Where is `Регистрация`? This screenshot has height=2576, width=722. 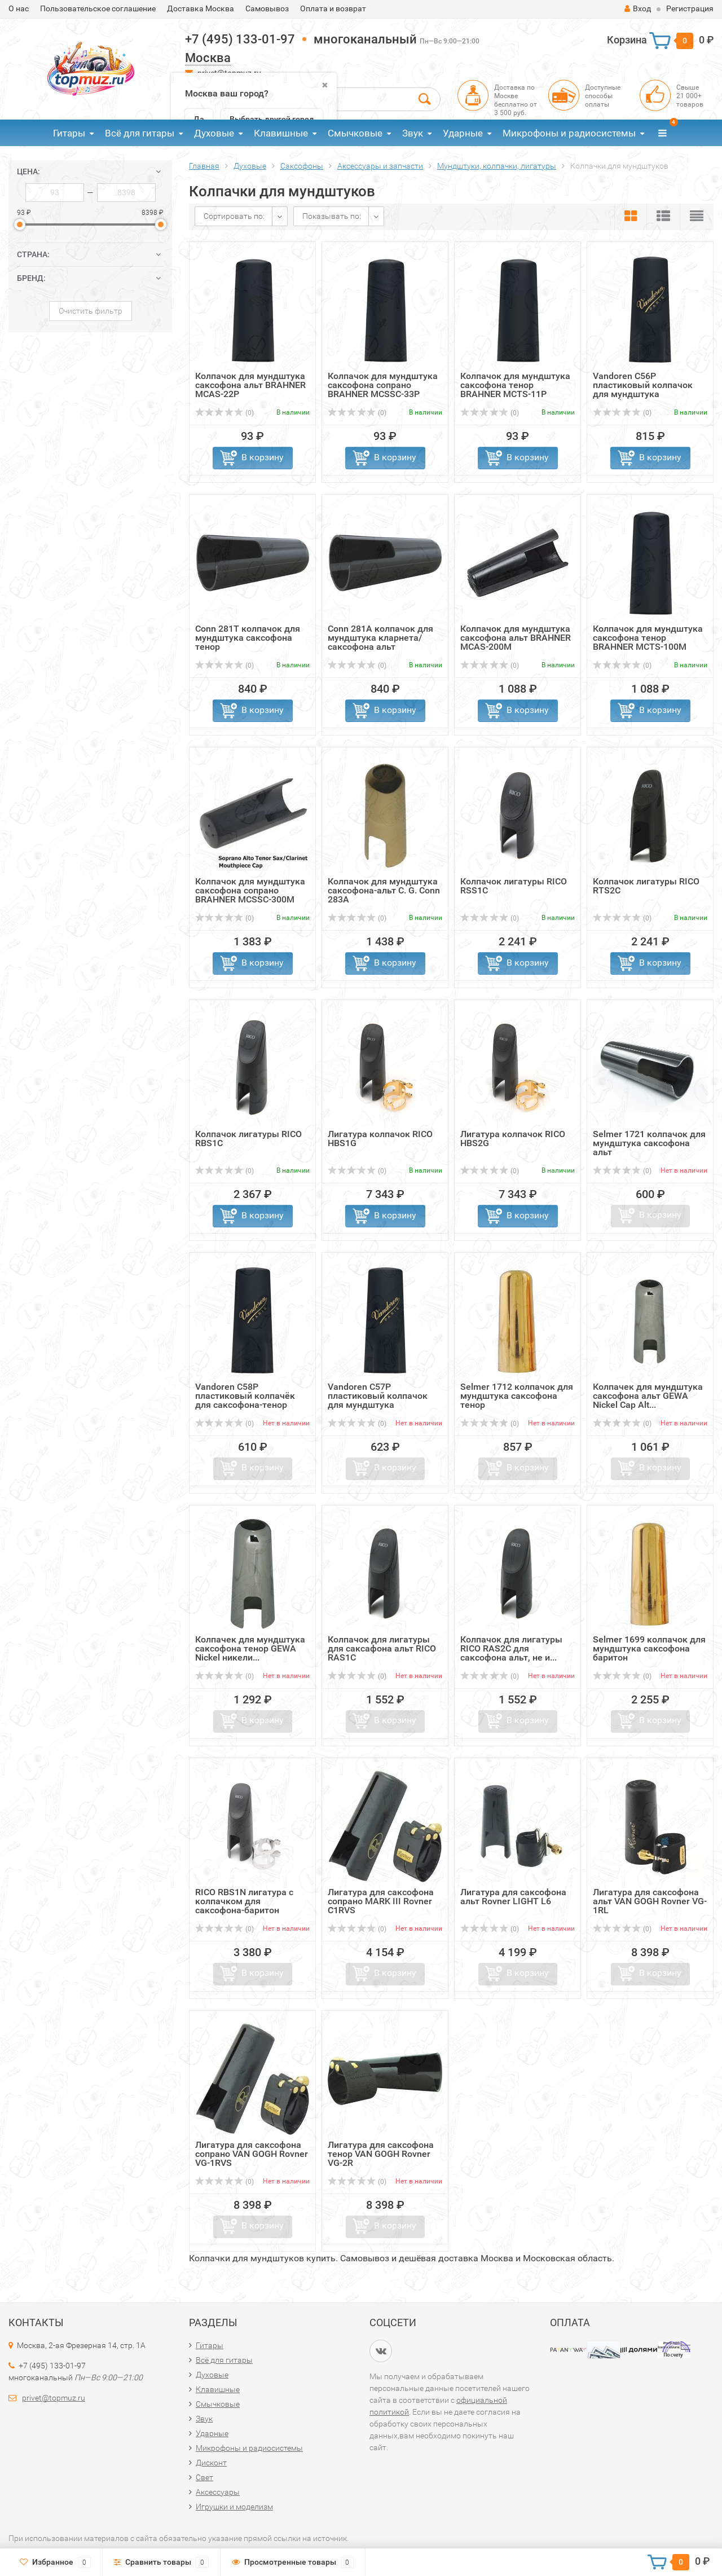
Регистрация is located at coordinates (690, 8).